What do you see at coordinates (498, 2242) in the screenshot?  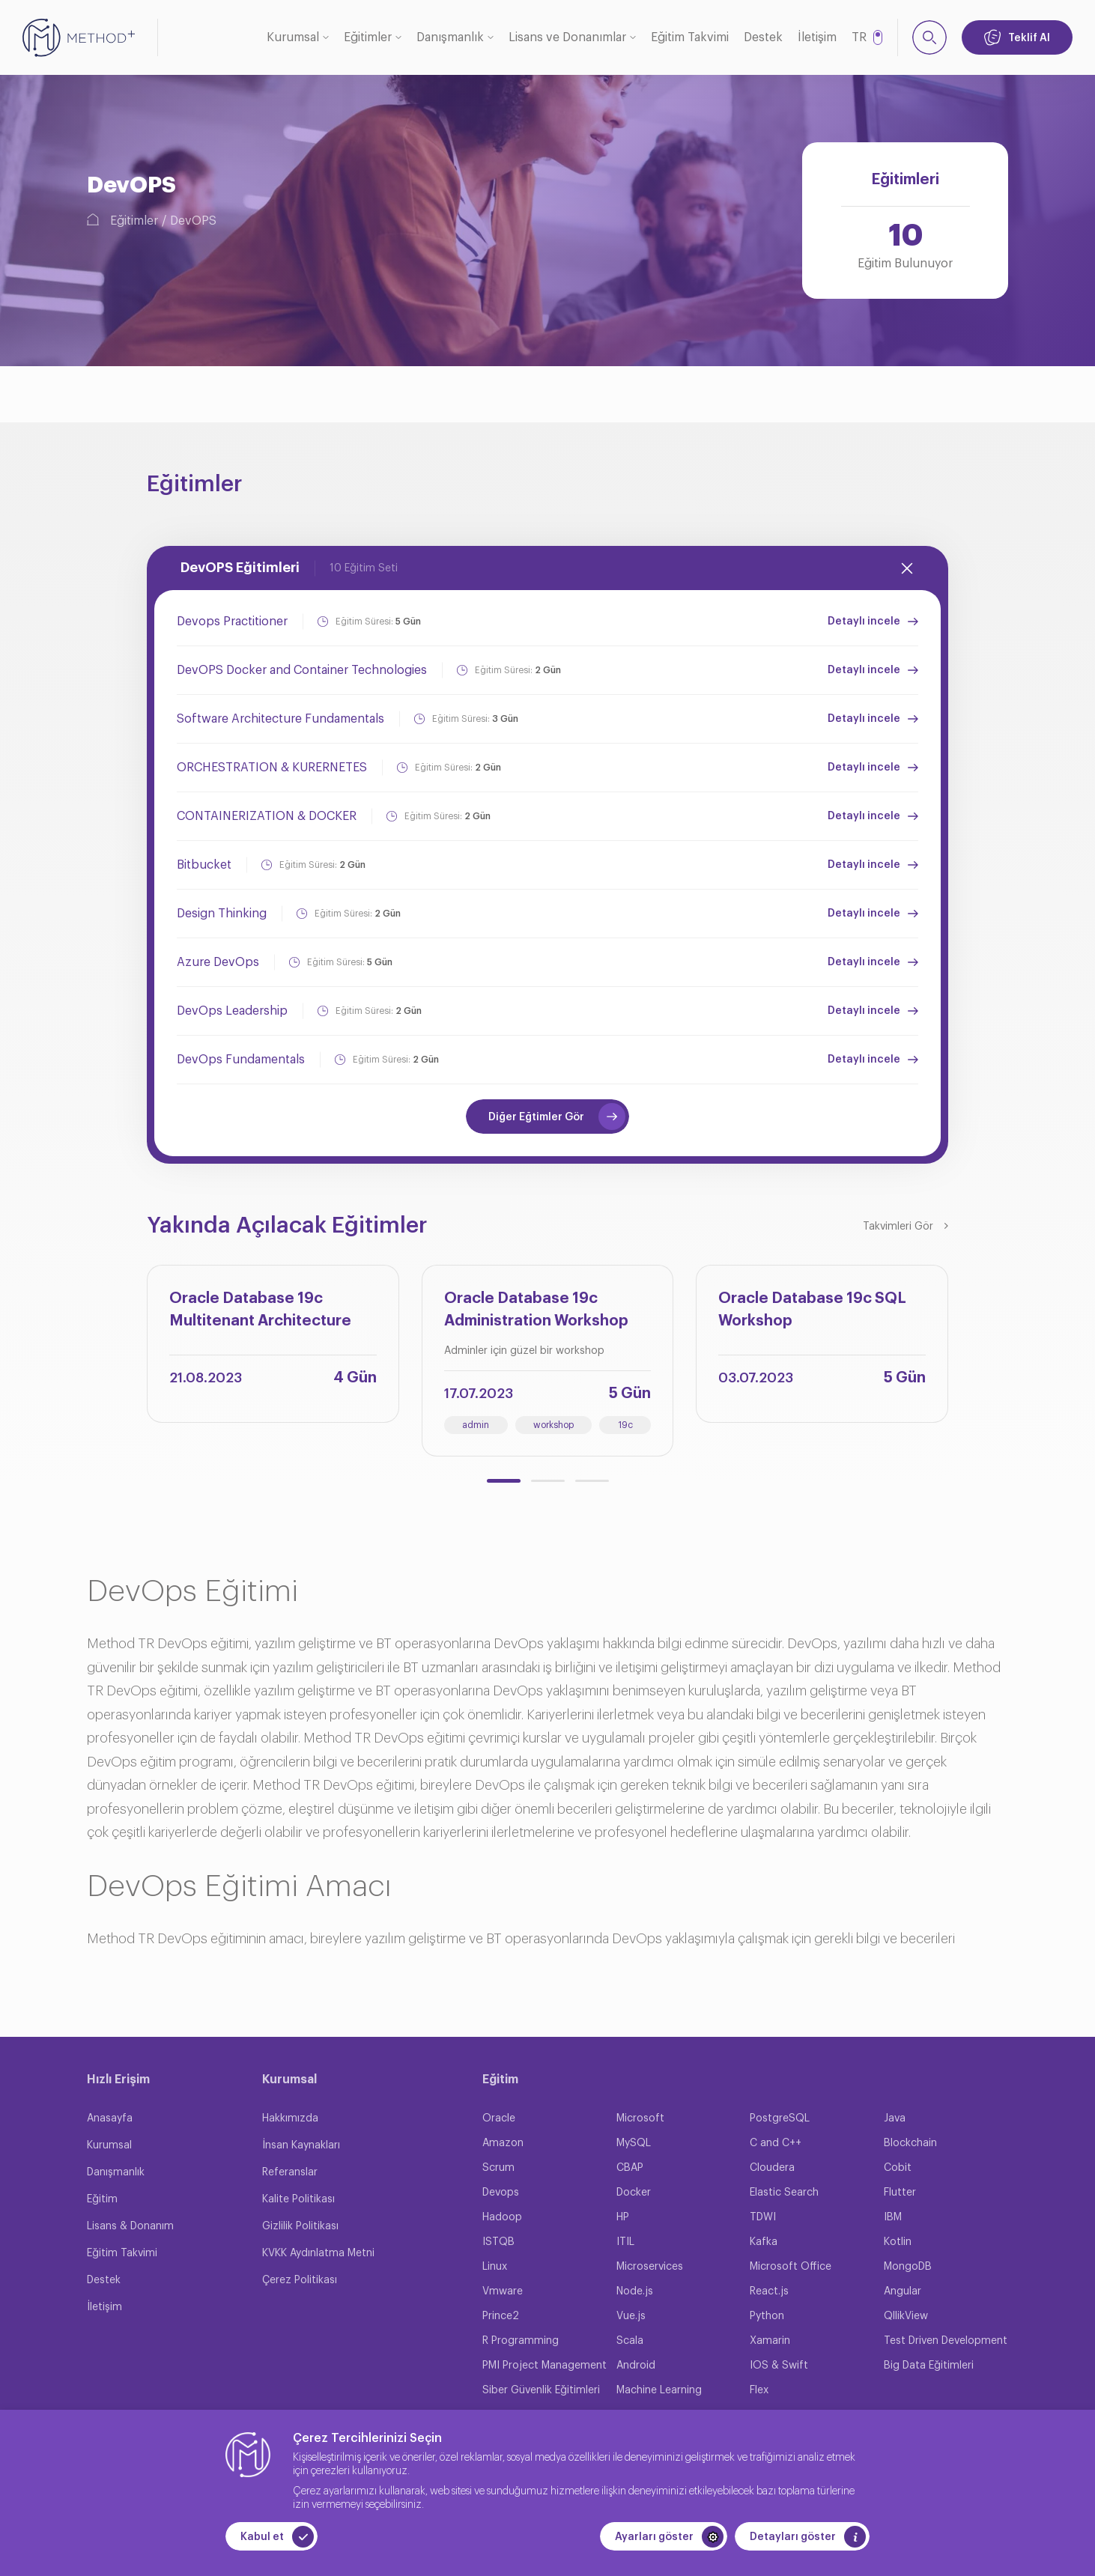 I see `ISTQB` at bounding box center [498, 2242].